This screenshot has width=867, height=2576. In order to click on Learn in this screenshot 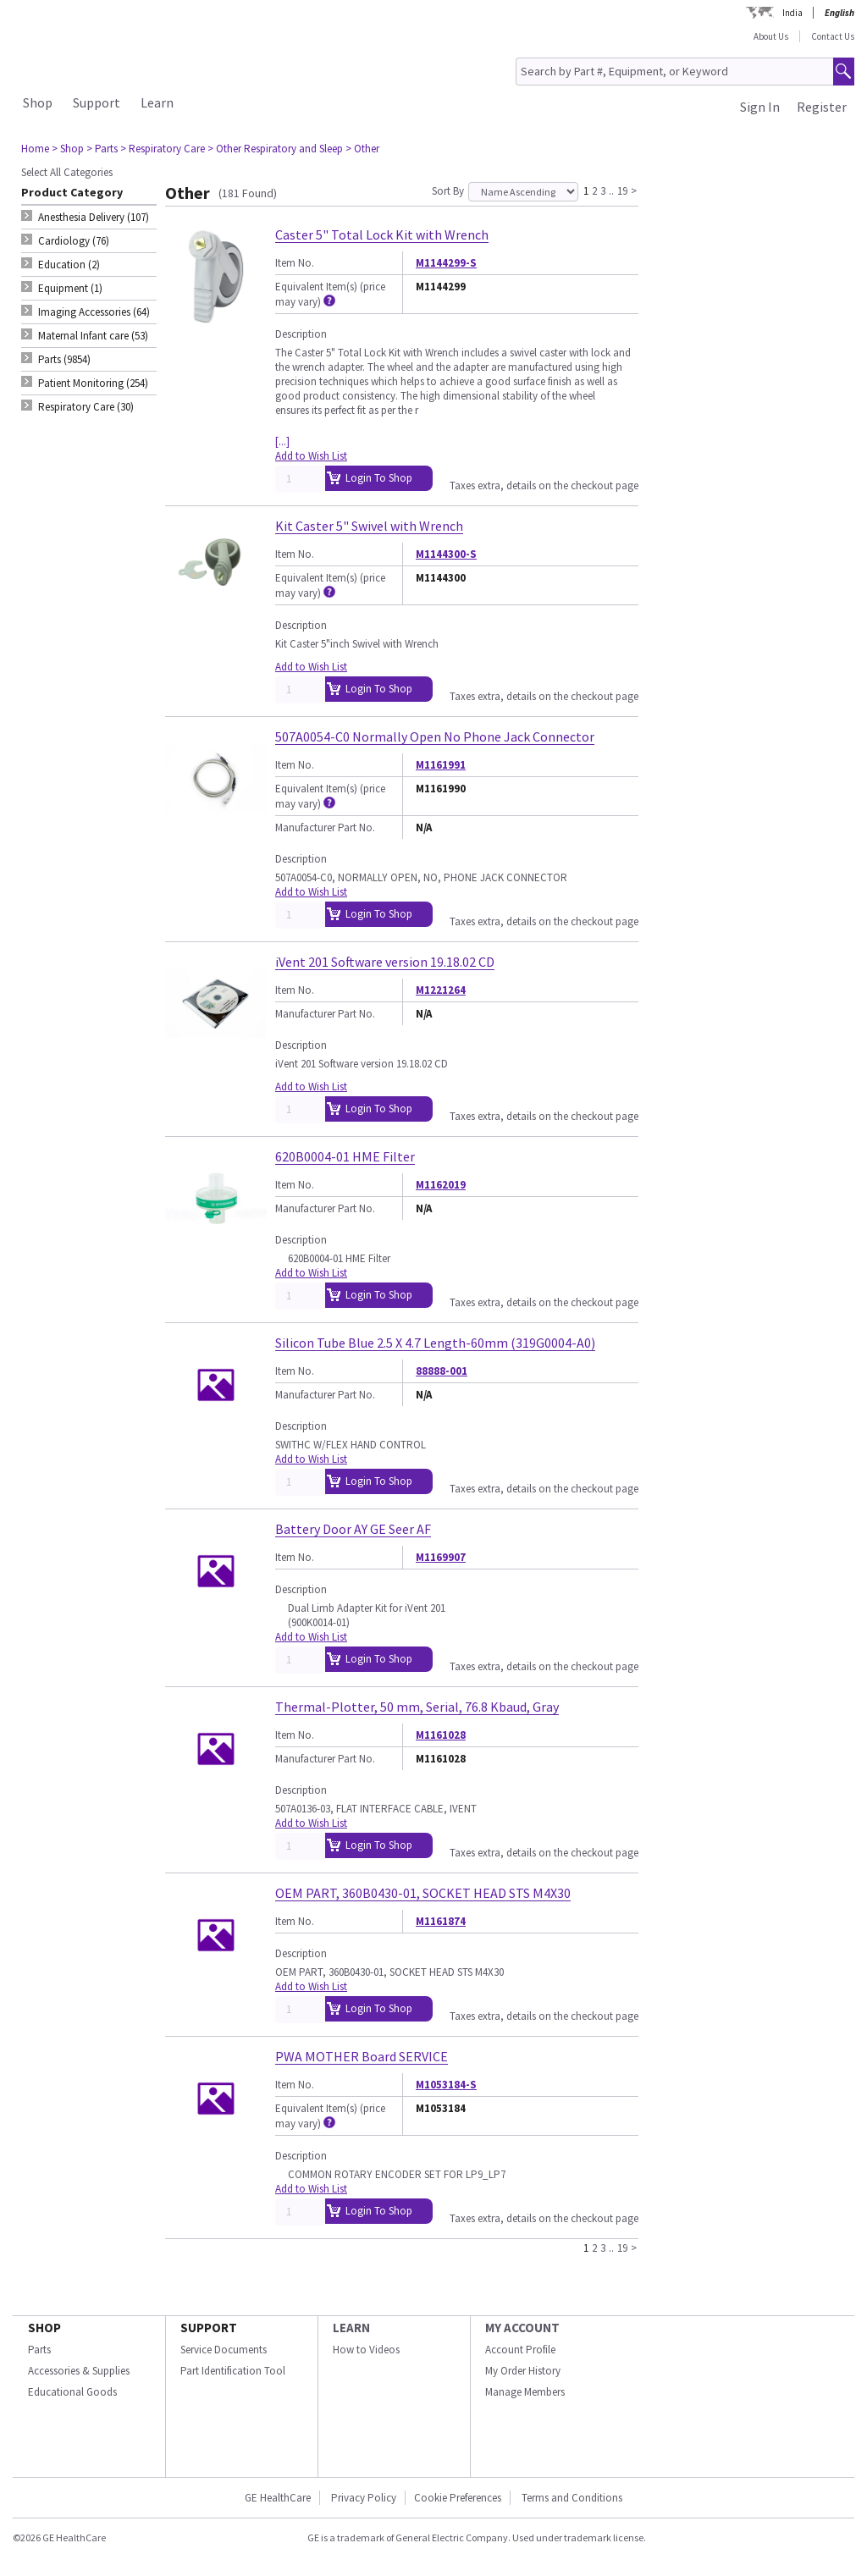, I will do `click(157, 102)`.